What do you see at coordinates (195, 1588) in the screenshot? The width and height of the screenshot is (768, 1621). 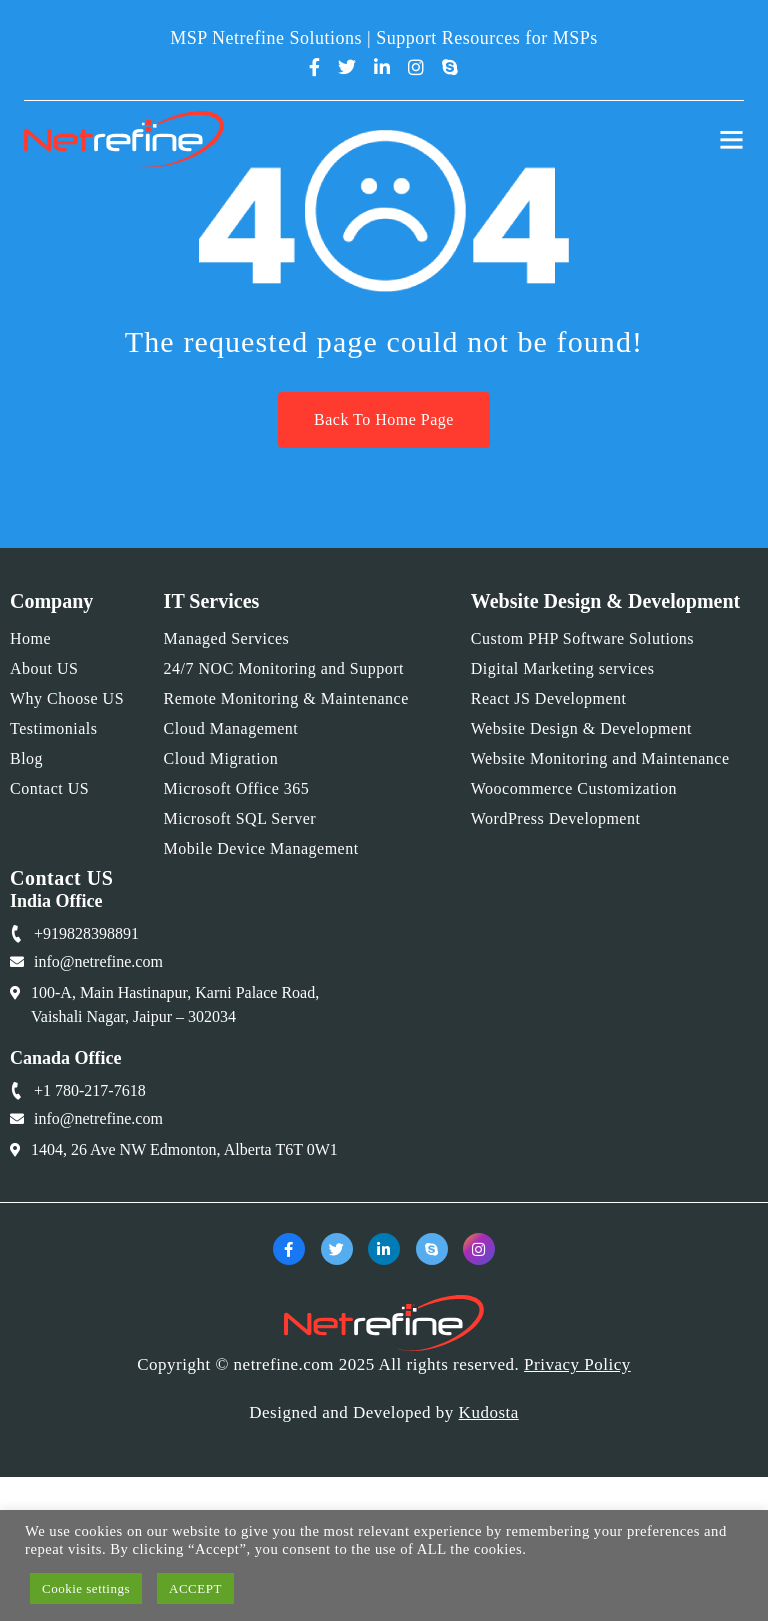 I see `ACCEPT [button]` at bounding box center [195, 1588].